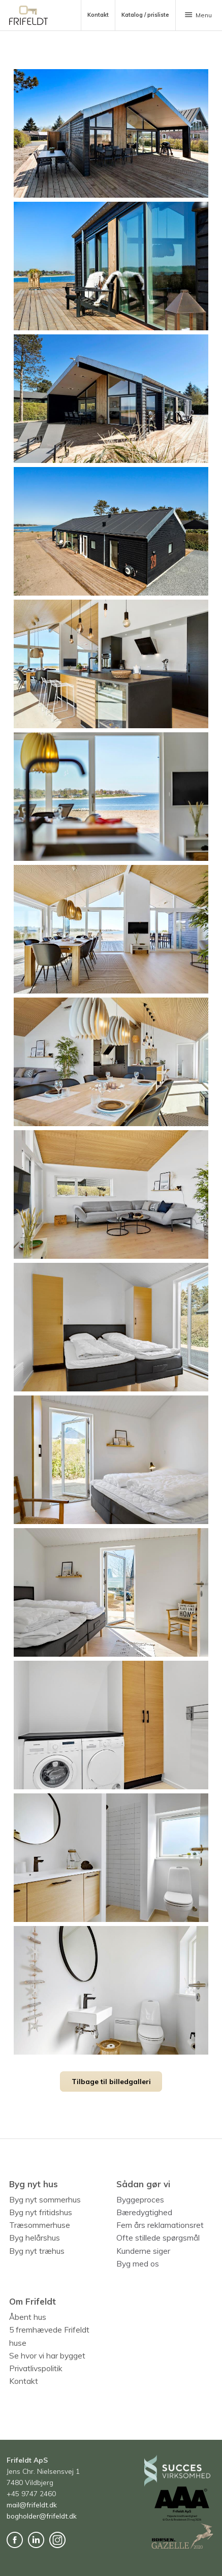 Image resolution: width=222 pixels, height=2576 pixels. What do you see at coordinates (143, 2251) in the screenshot?
I see `Kunderne siger` at bounding box center [143, 2251].